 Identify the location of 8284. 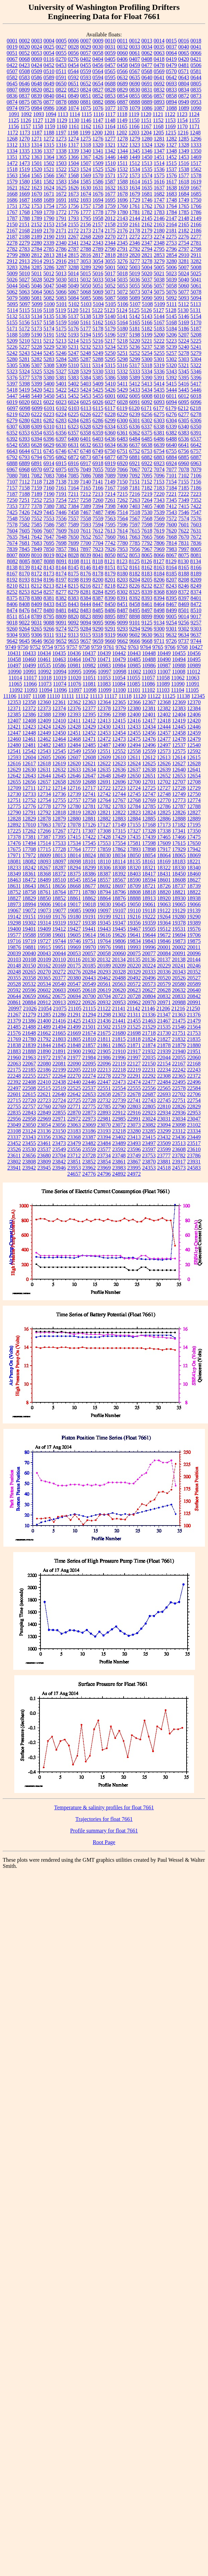
(98, 592).